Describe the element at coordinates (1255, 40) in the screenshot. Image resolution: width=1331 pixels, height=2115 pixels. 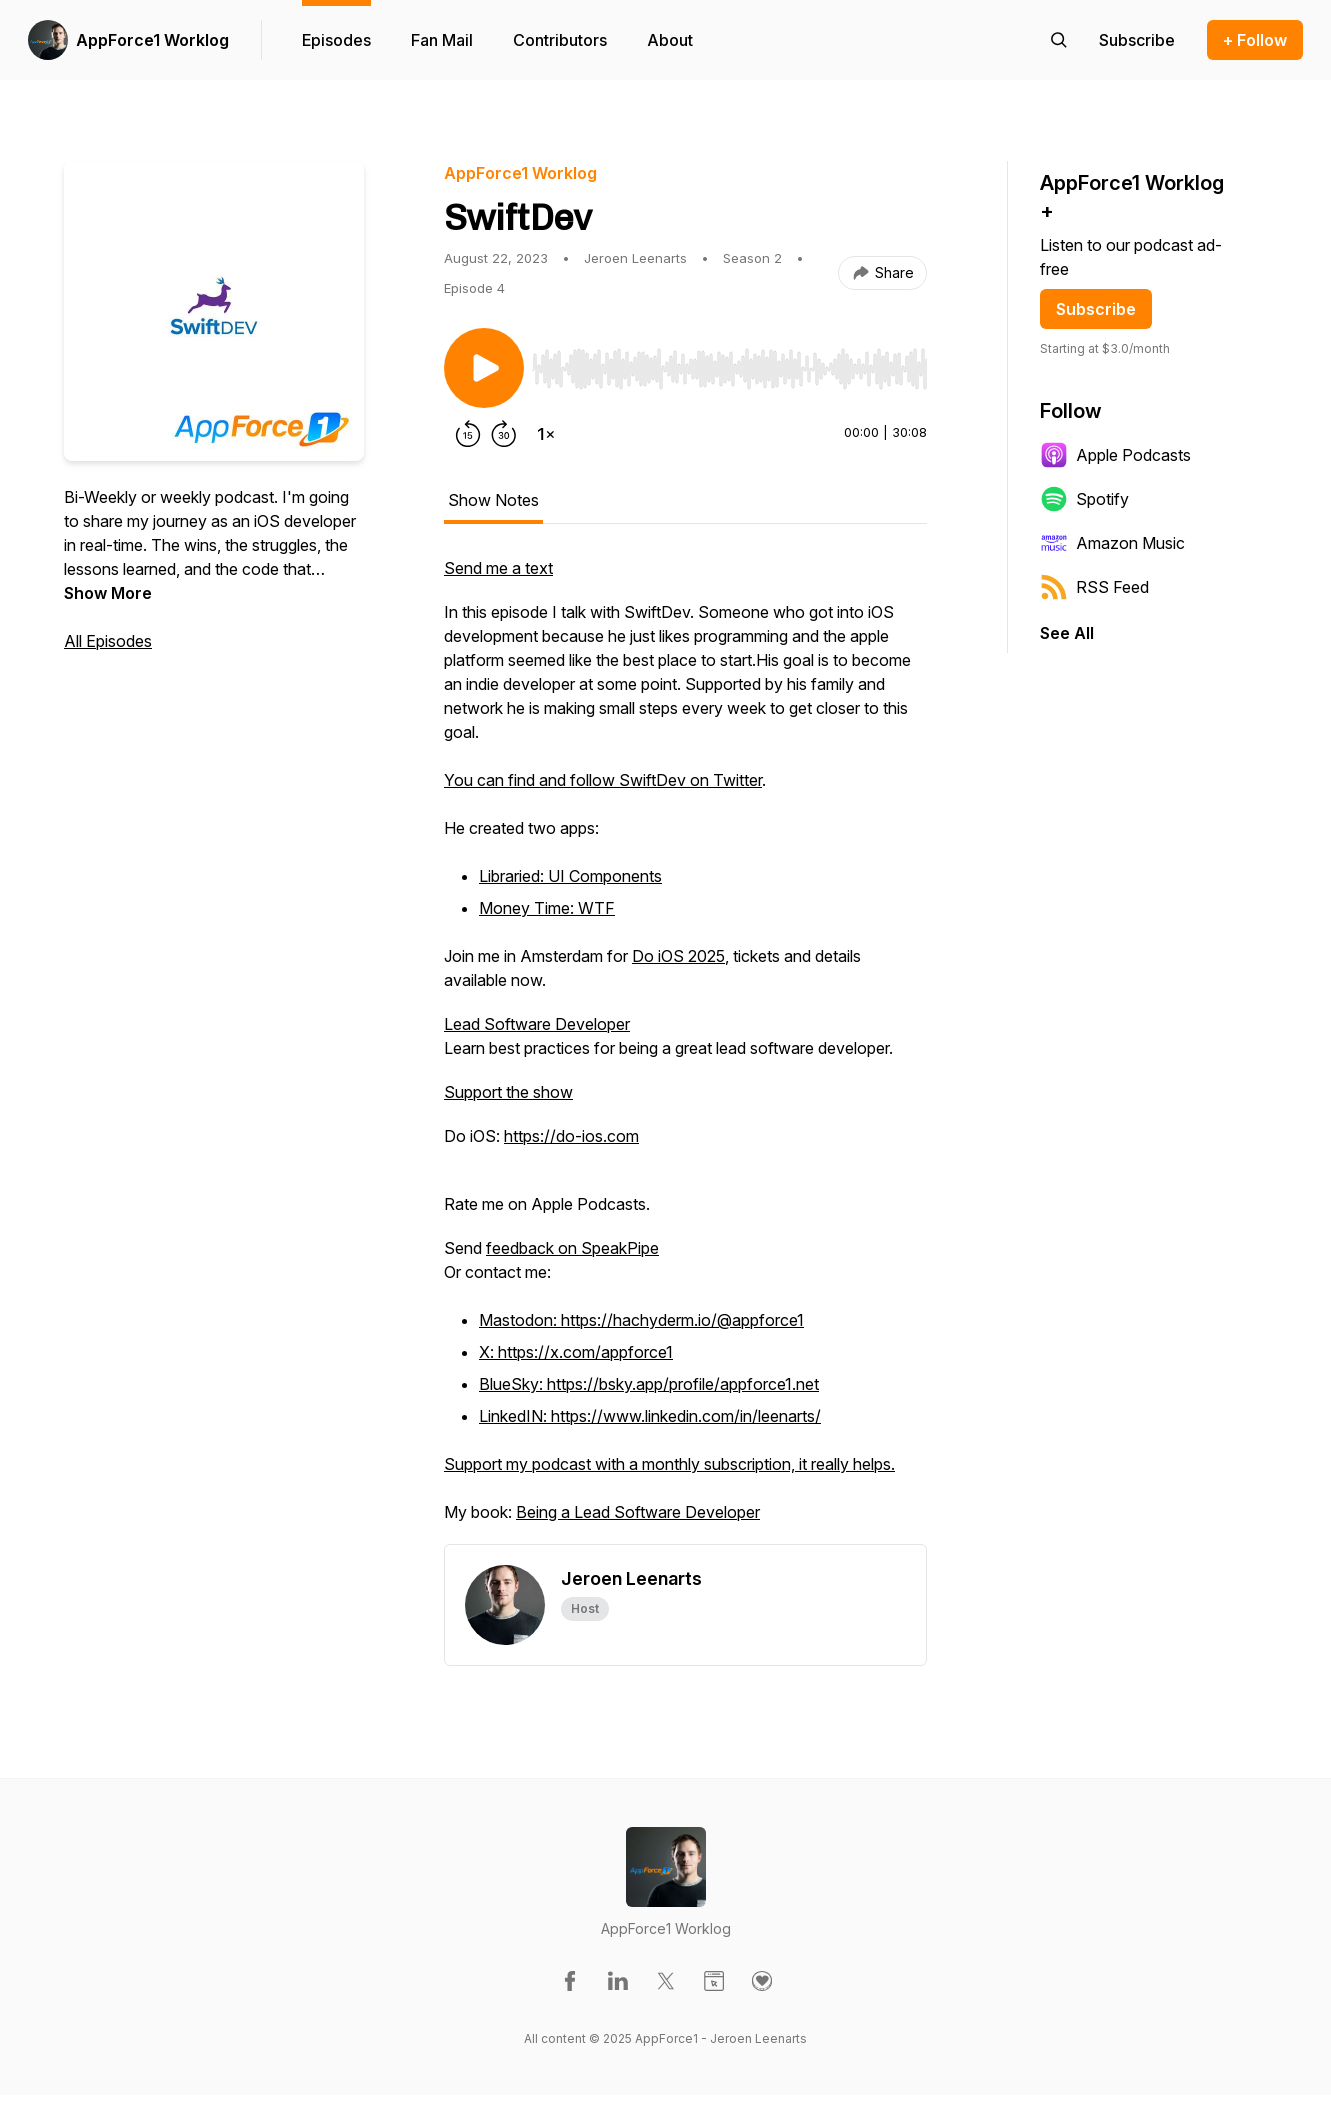
I see `+ Follow` at that location.